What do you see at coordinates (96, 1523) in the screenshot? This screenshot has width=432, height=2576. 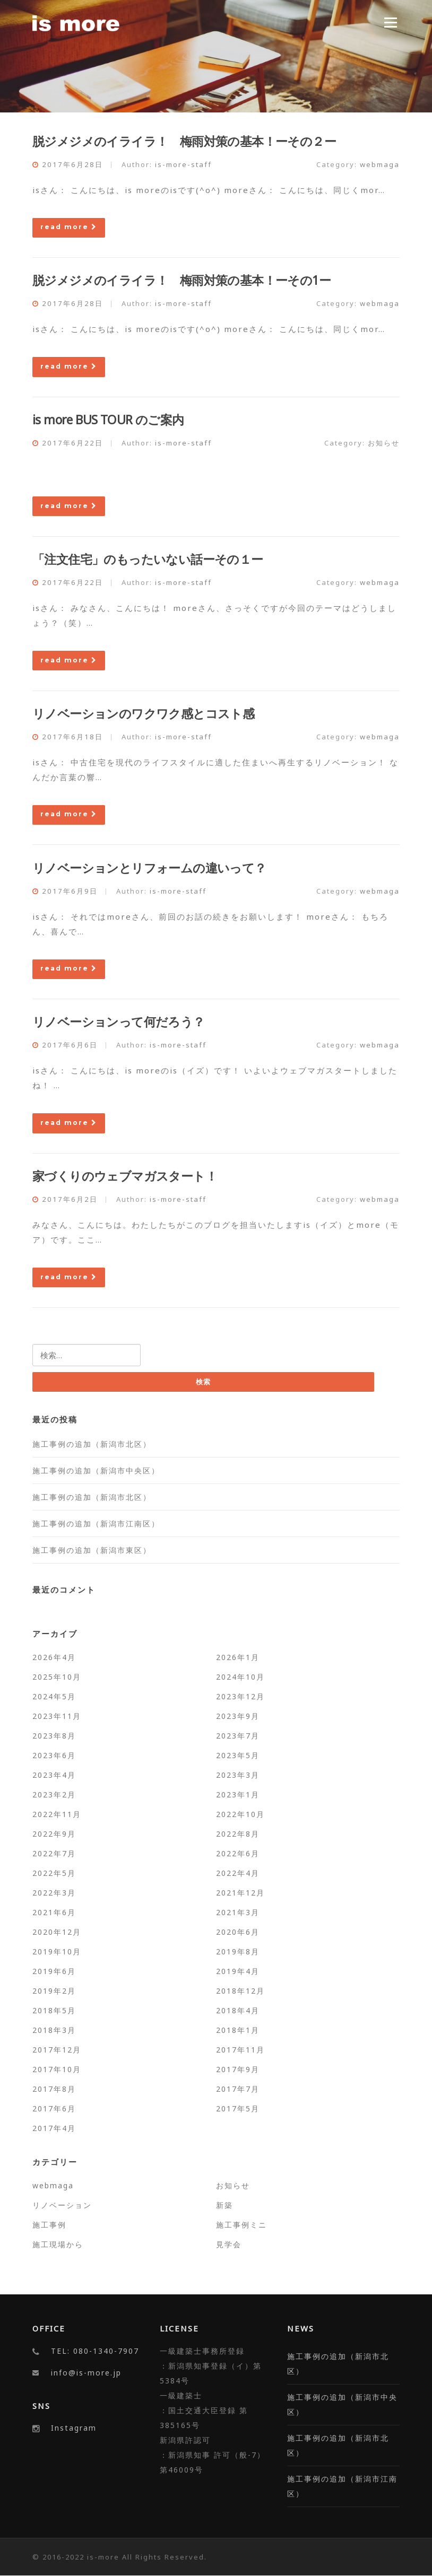 I see `施工事例の追加（新潟市江南区）` at bounding box center [96, 1523].